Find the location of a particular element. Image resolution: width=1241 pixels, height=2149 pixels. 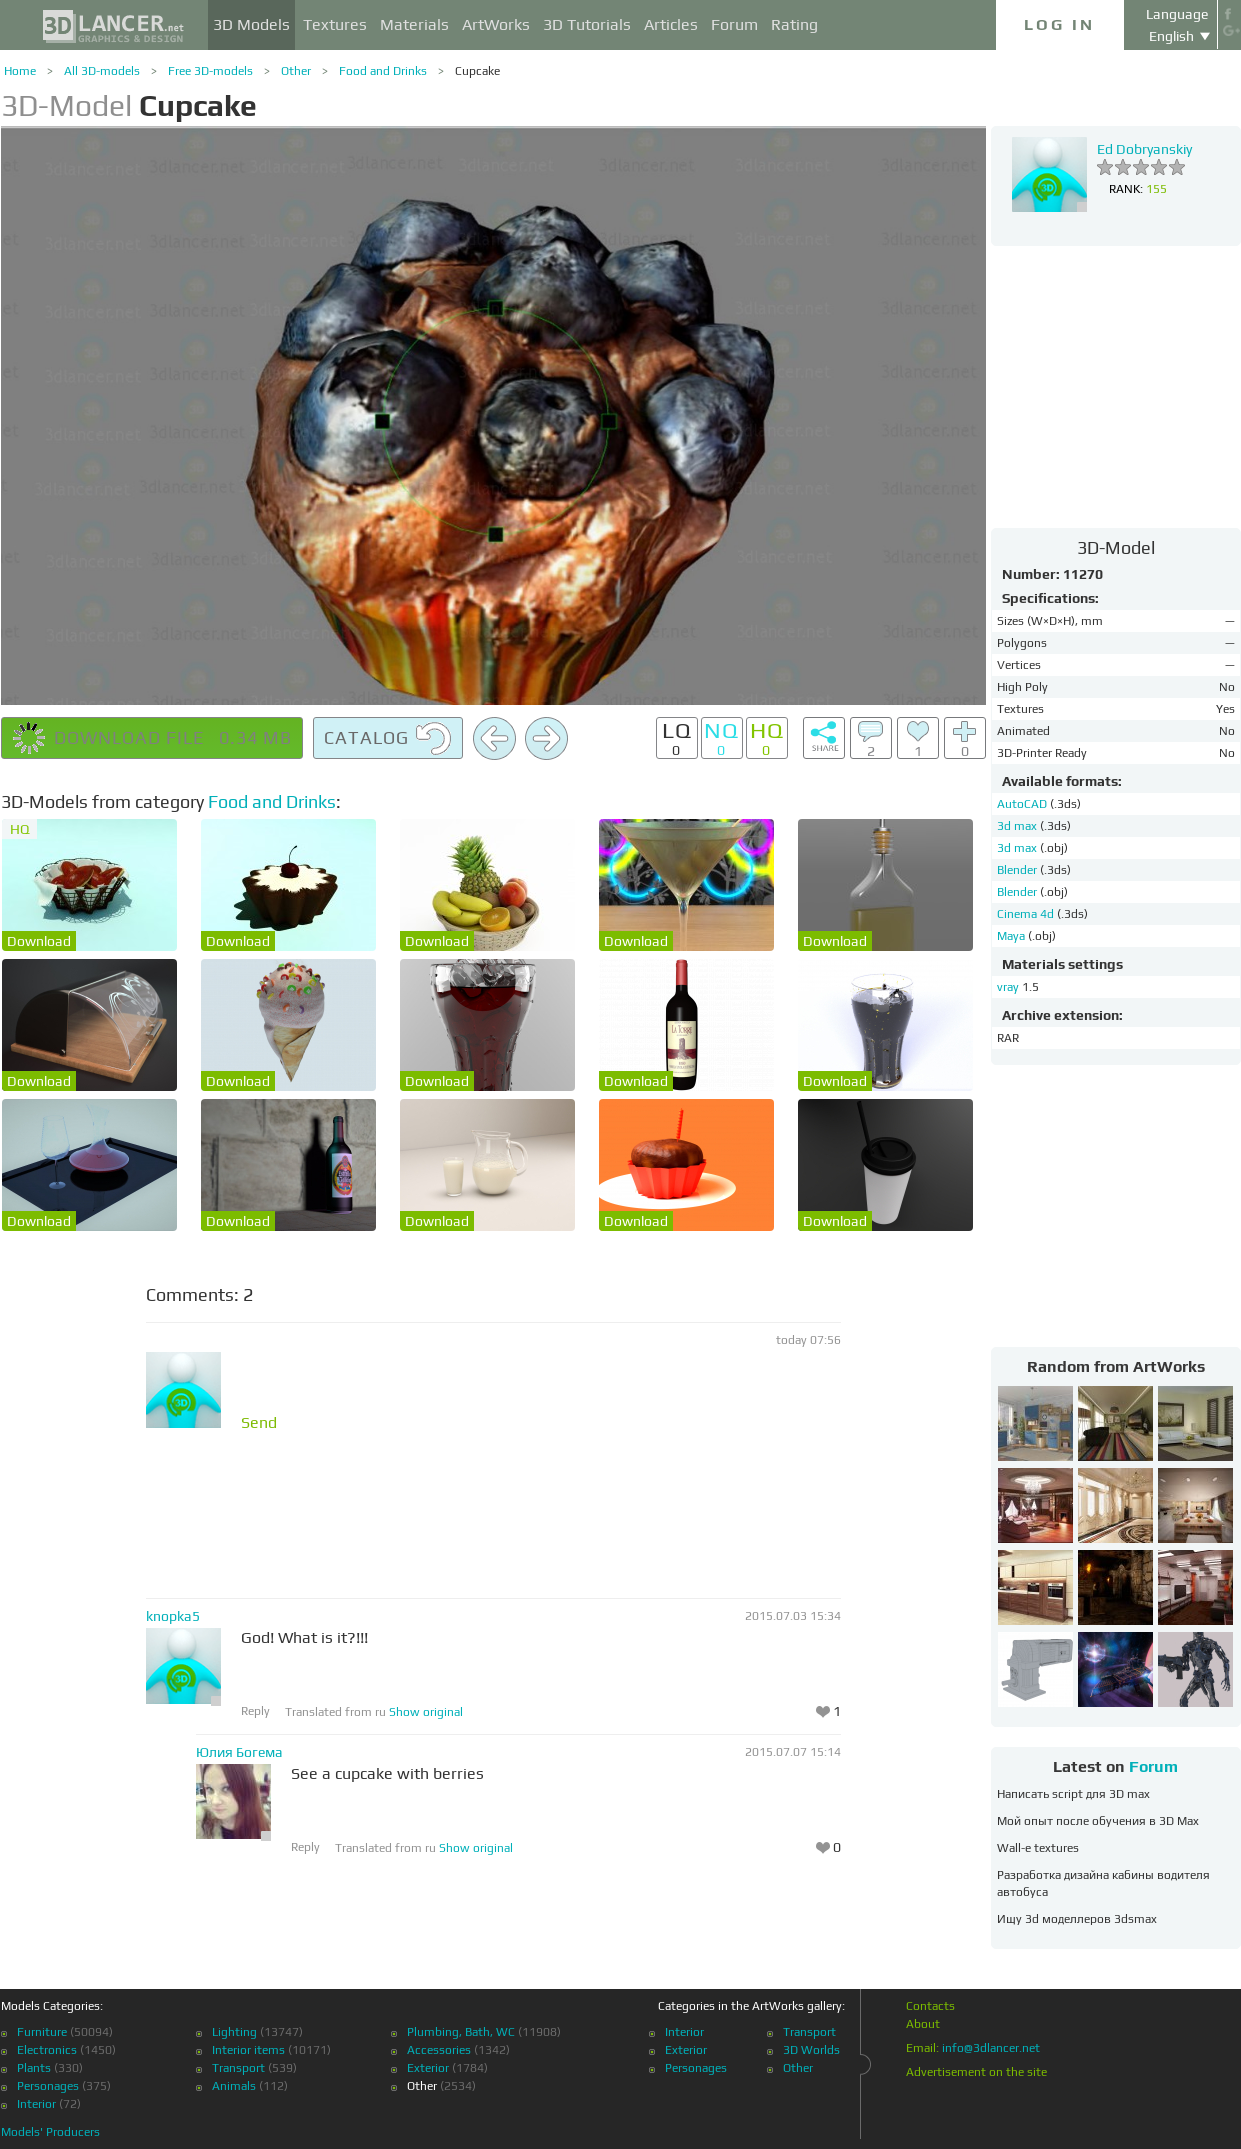

Forum is located at coordinates (734, 24).